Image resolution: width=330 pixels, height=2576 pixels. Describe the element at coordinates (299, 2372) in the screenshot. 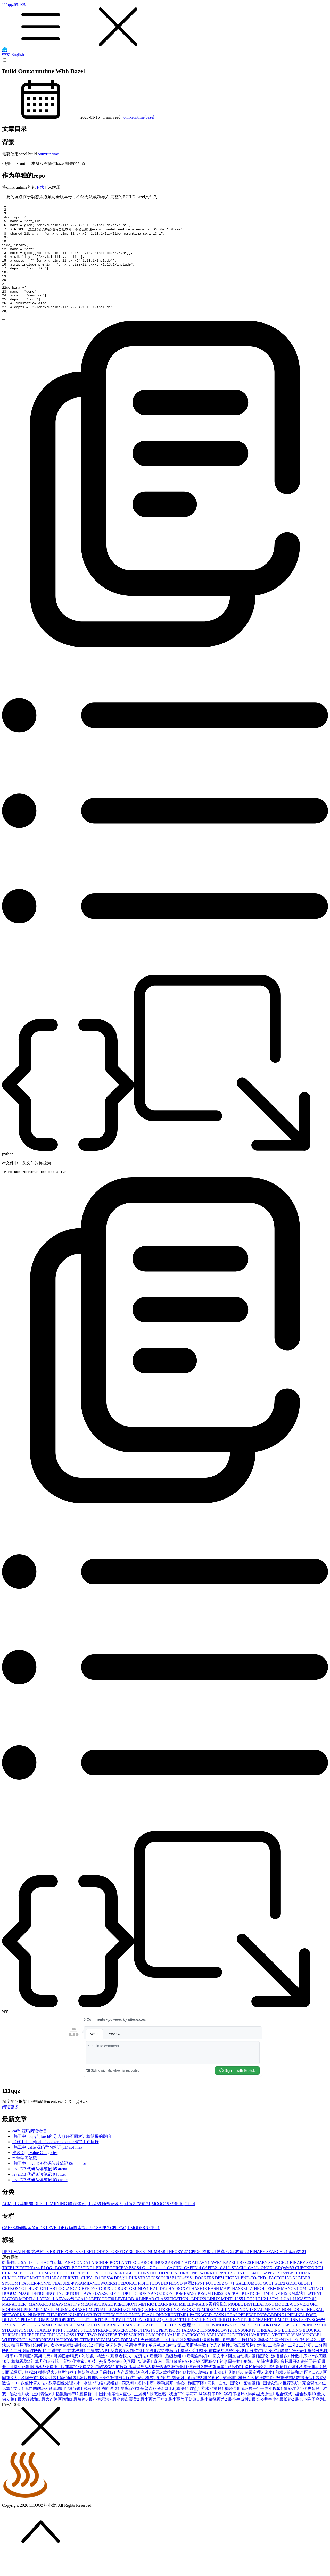

I see `符号表` at that location.